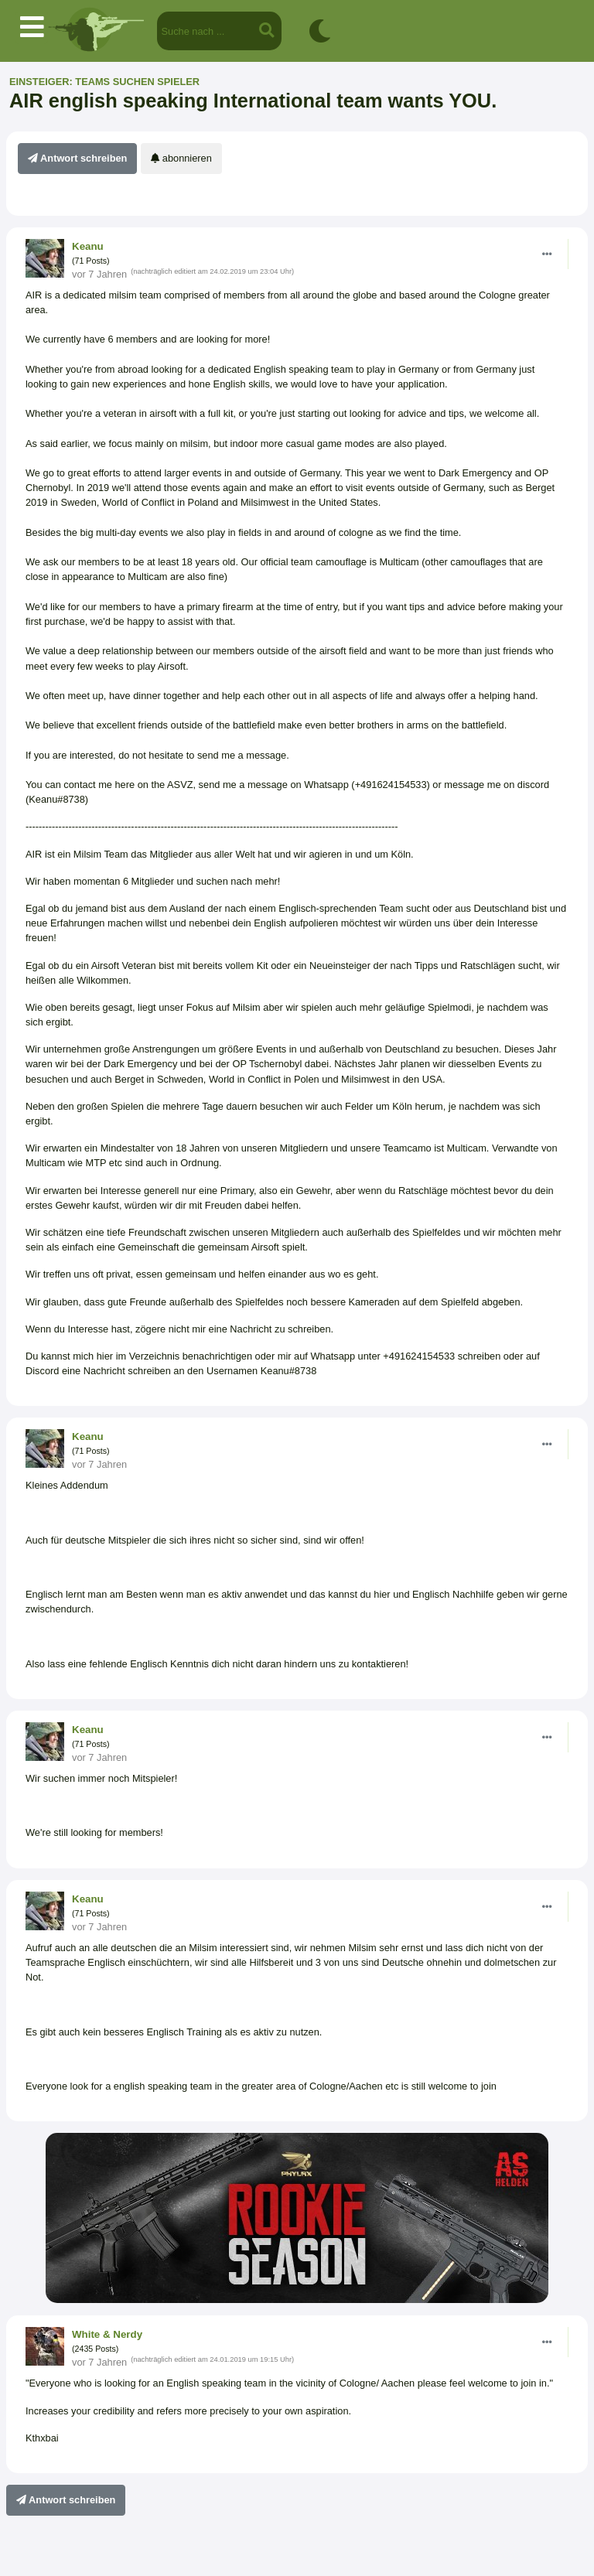 This screenshot has height=2576, width=594. What do you see at coordinates (107, 2334) in the screenshot?
I see `White & Nerdy` at bounding box center [107, 2334].